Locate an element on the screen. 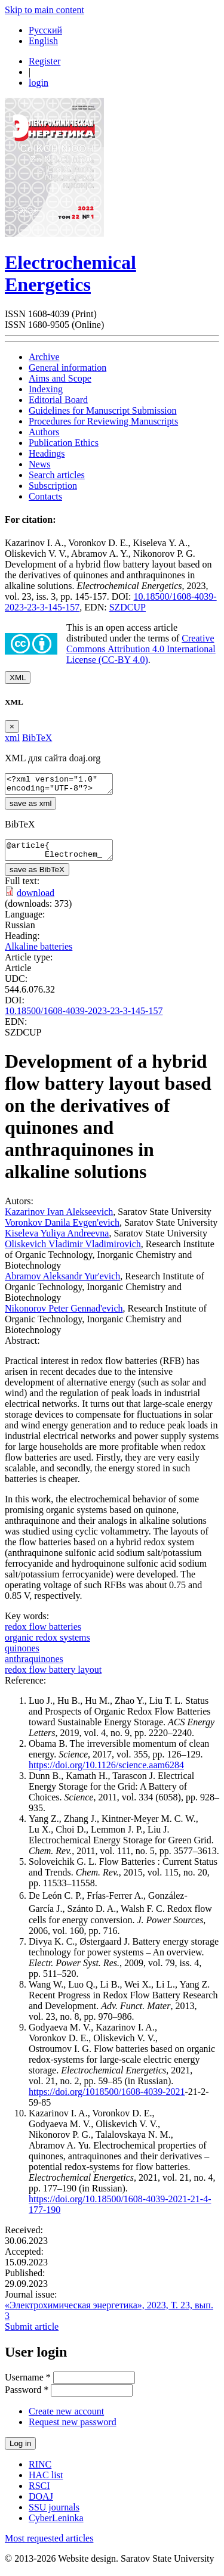 The height and width of the screenshot is (2576, 224). save as xml is located at coordinates (30, 806).